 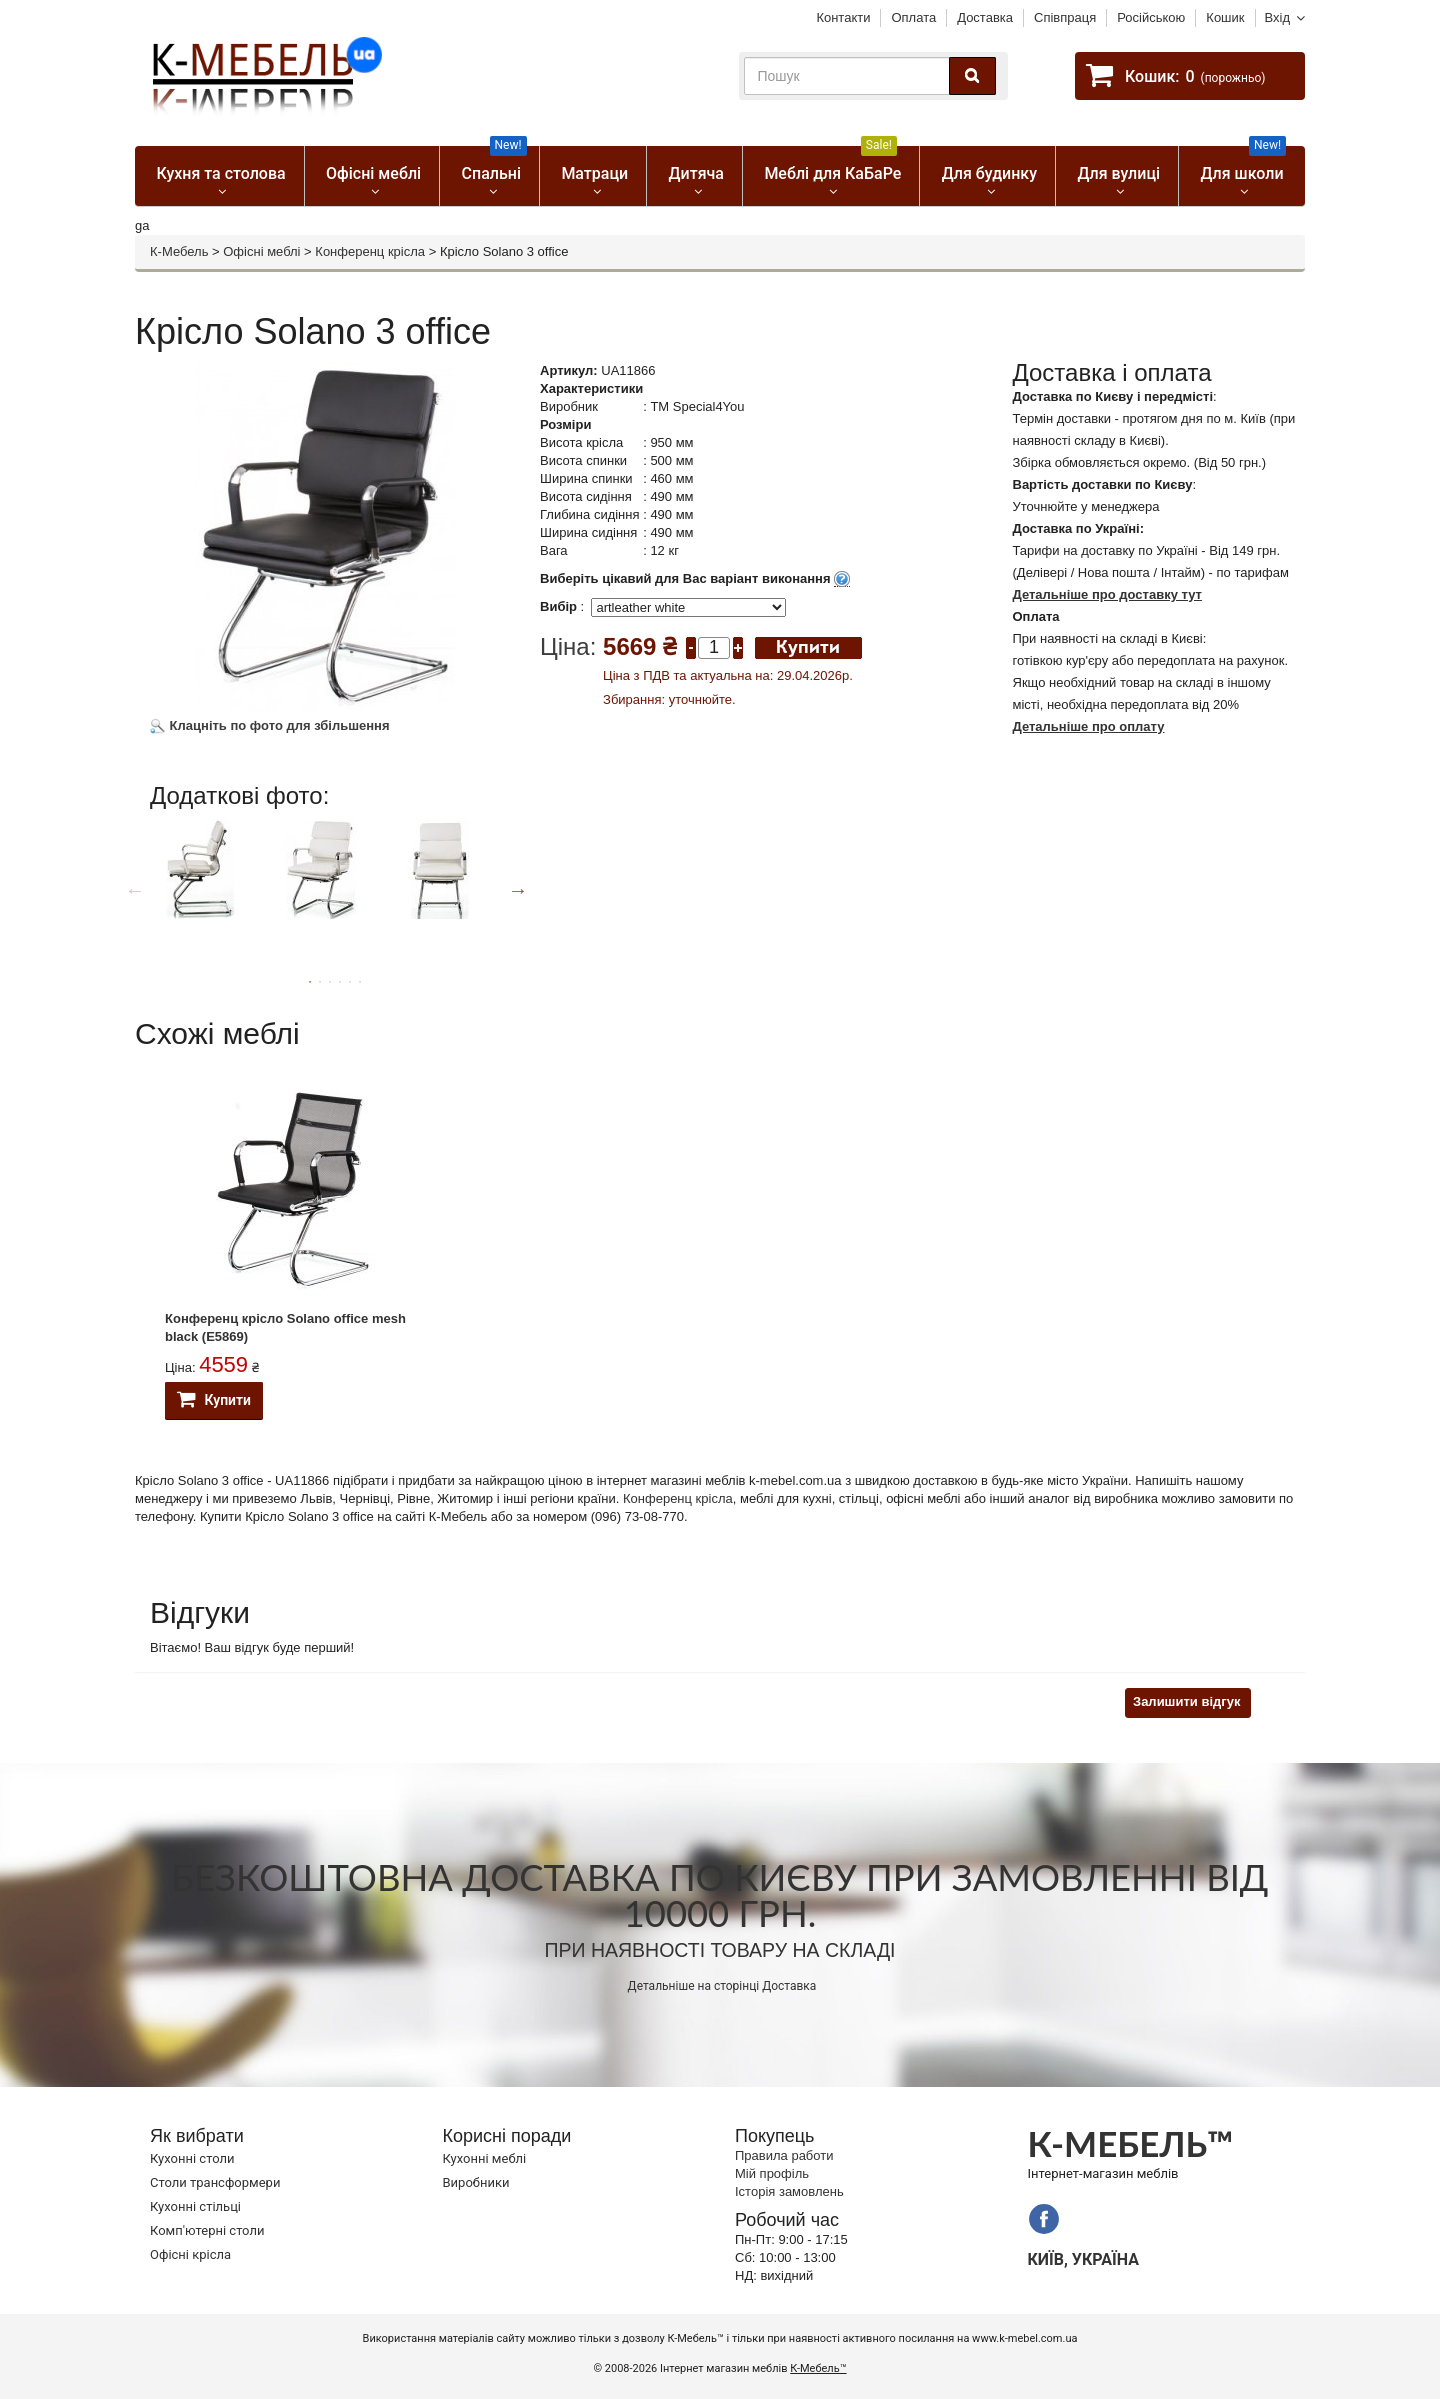 I want to click on Кухонні столи, so click(x=192, y=2158).